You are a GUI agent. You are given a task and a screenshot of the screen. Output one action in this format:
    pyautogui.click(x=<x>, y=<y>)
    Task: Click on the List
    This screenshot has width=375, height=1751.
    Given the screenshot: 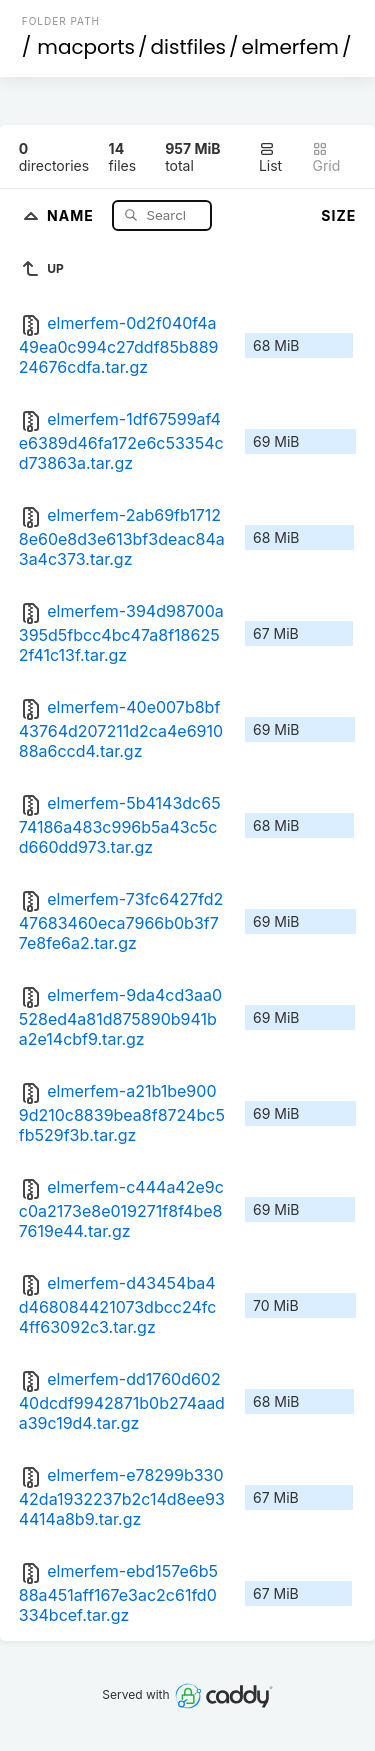 What is the action you would take?
    pyautogui.click(x=270, y=157)
    